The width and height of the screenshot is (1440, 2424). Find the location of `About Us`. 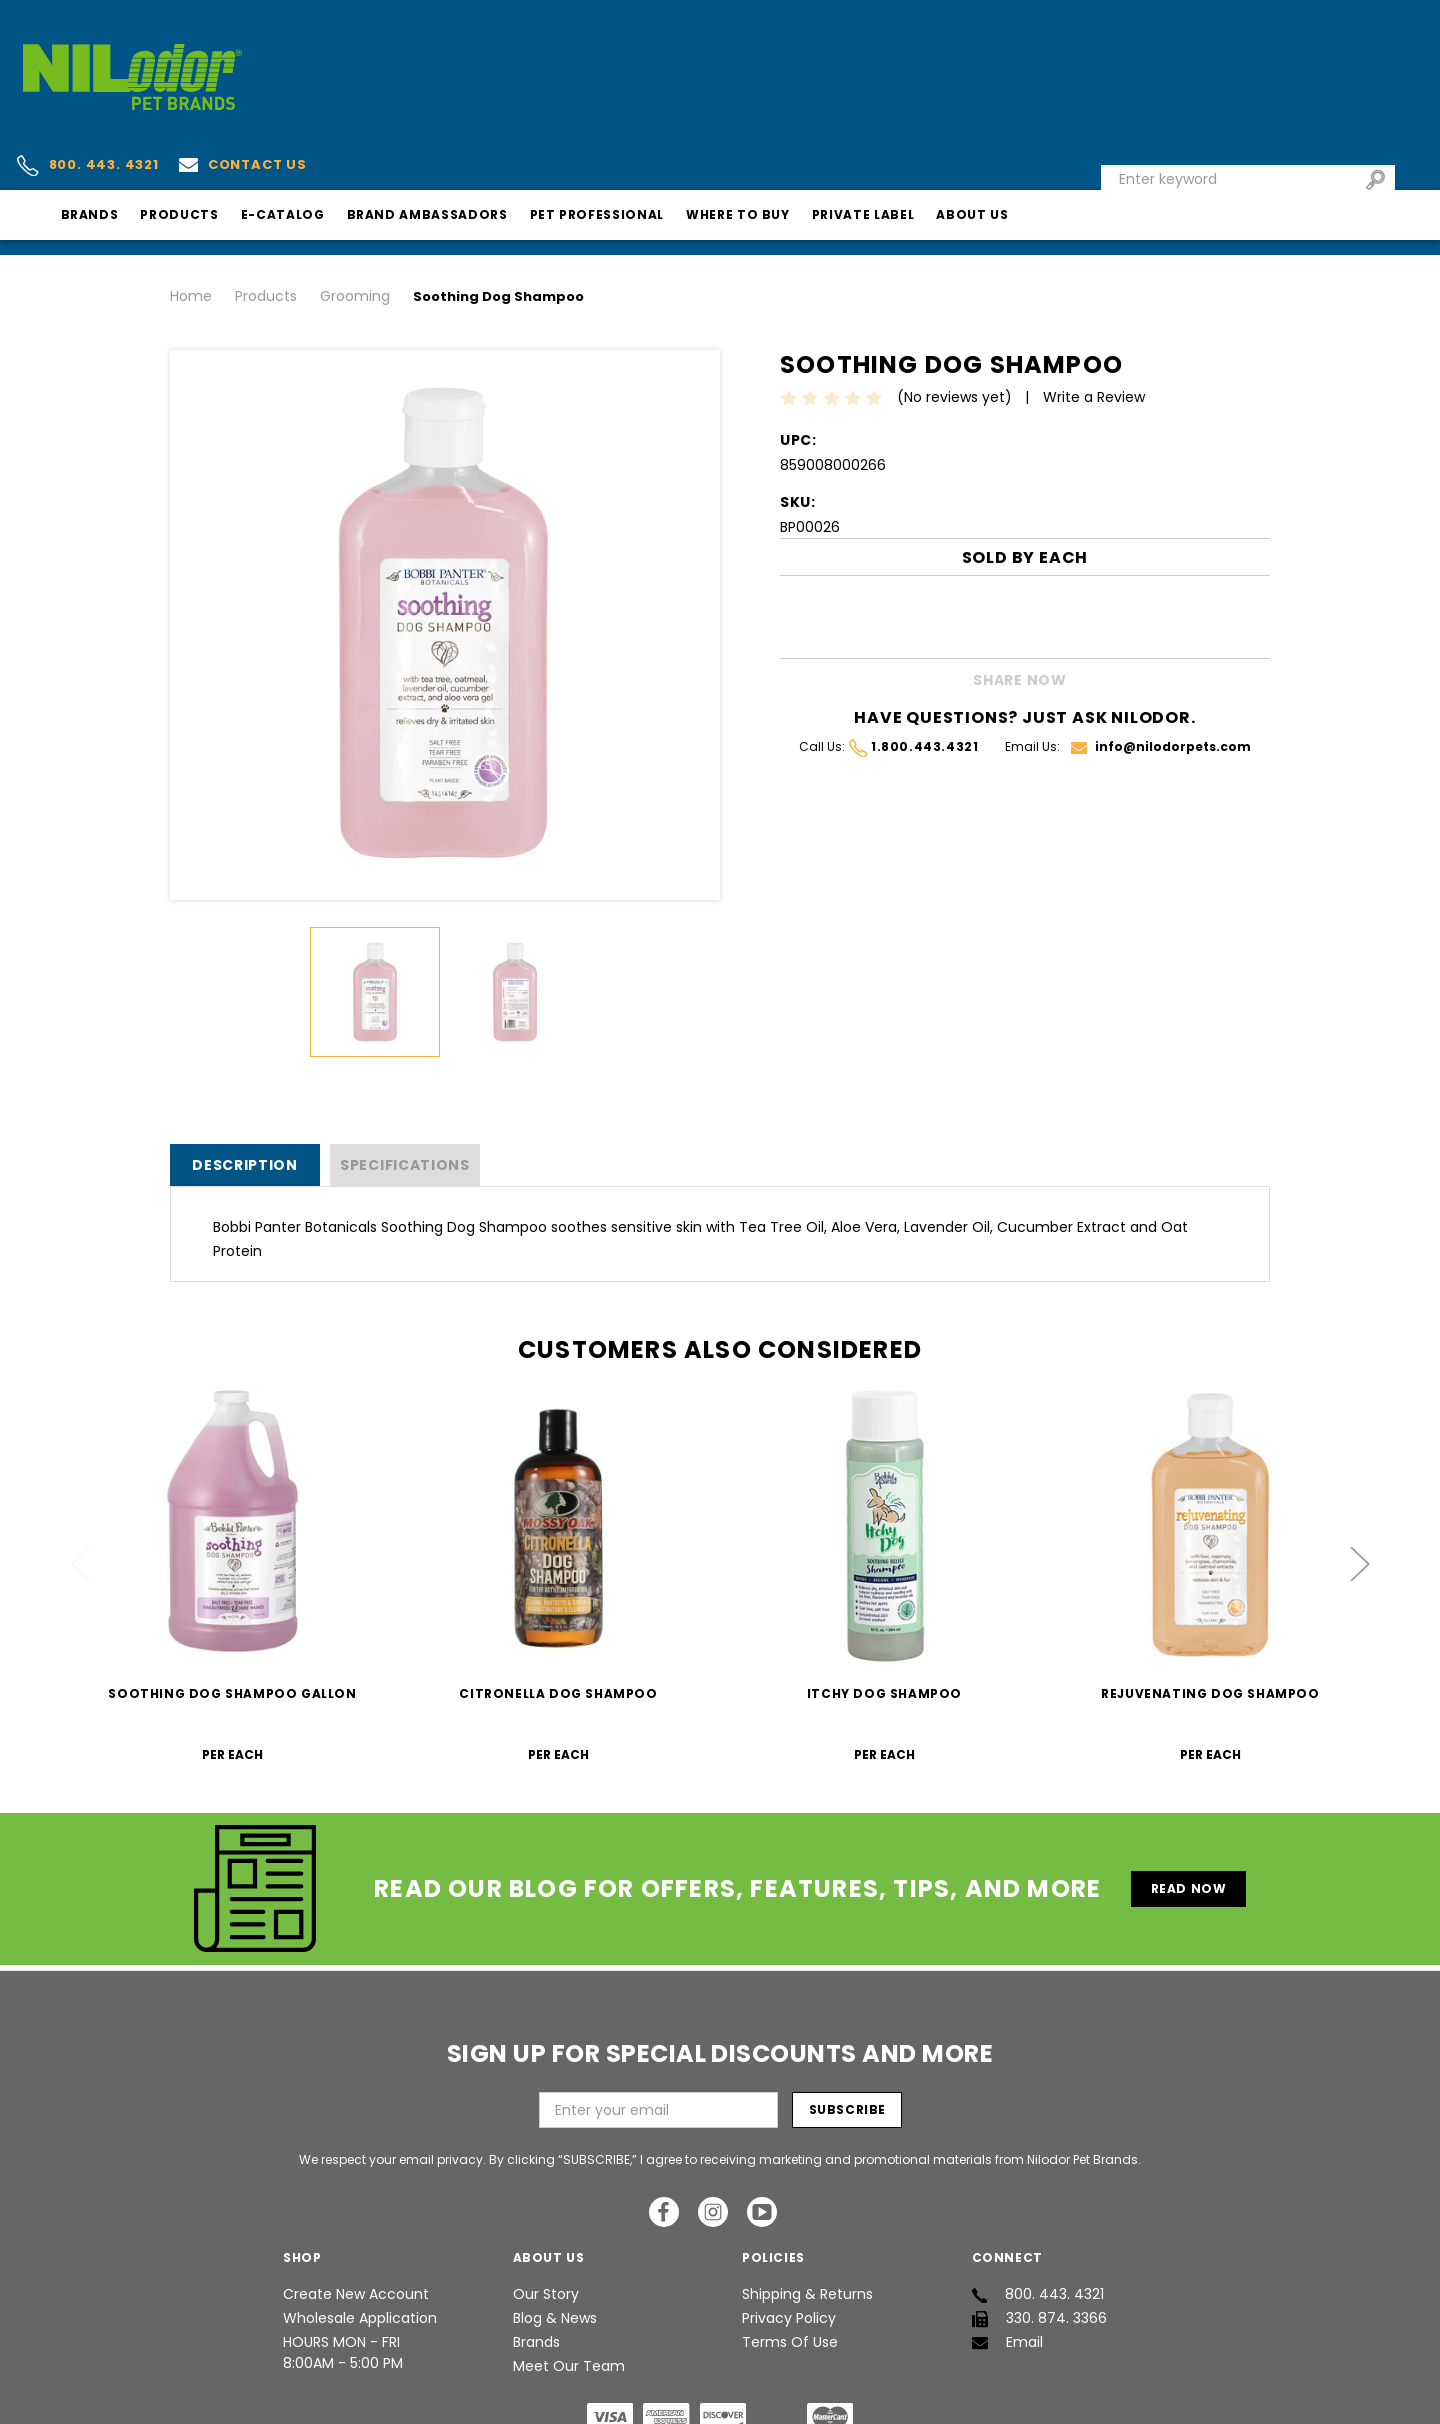

About Us is located at coordinates (1158, 128).